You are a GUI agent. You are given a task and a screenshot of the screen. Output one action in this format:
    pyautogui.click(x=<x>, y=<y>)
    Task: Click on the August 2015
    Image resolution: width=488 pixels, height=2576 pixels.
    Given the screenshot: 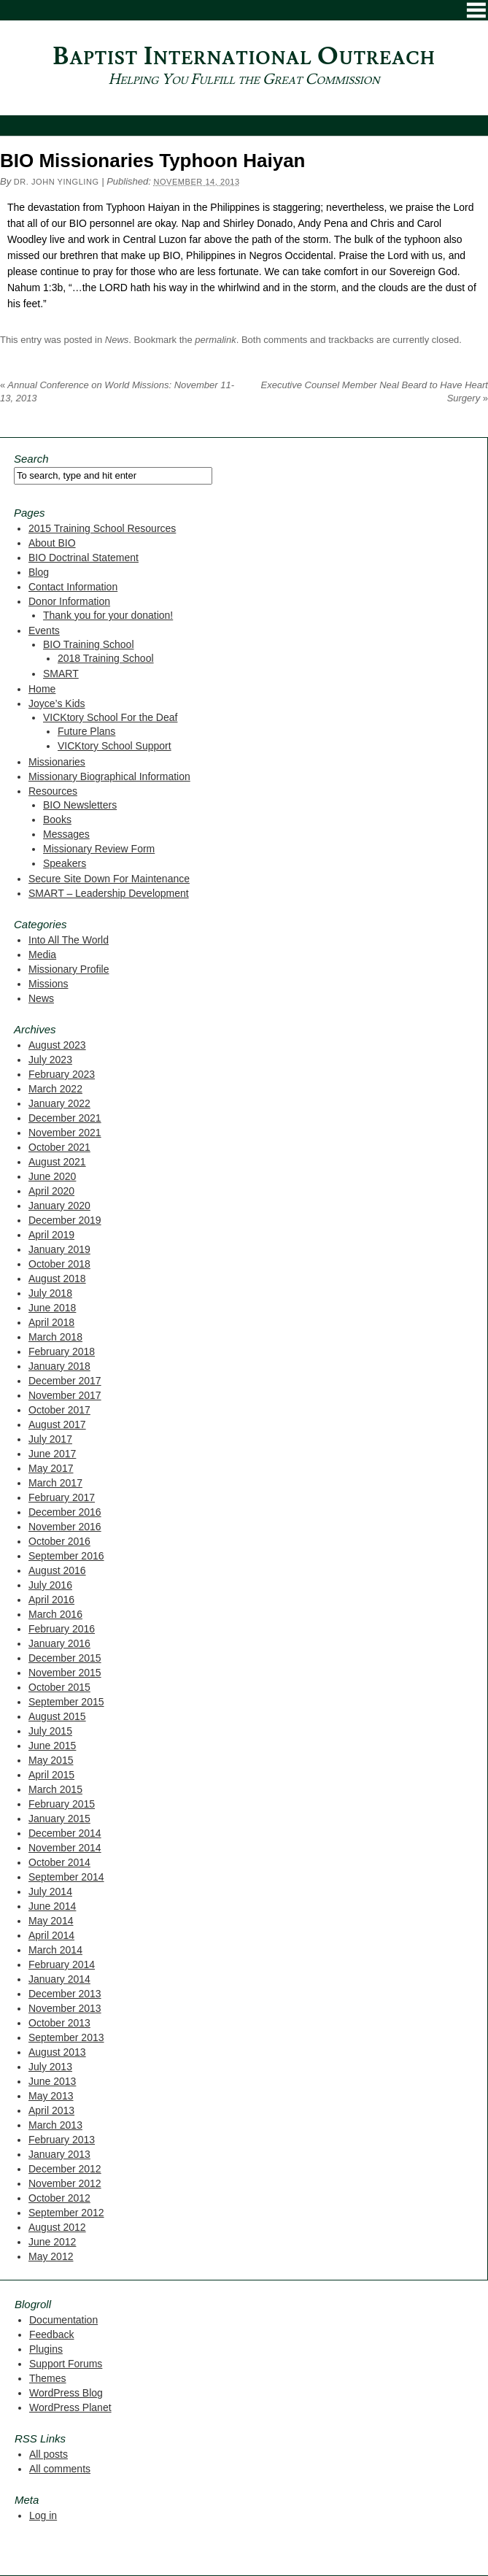 What is the action you would take?
    pyautogui.click(x=57, y=1716)
    